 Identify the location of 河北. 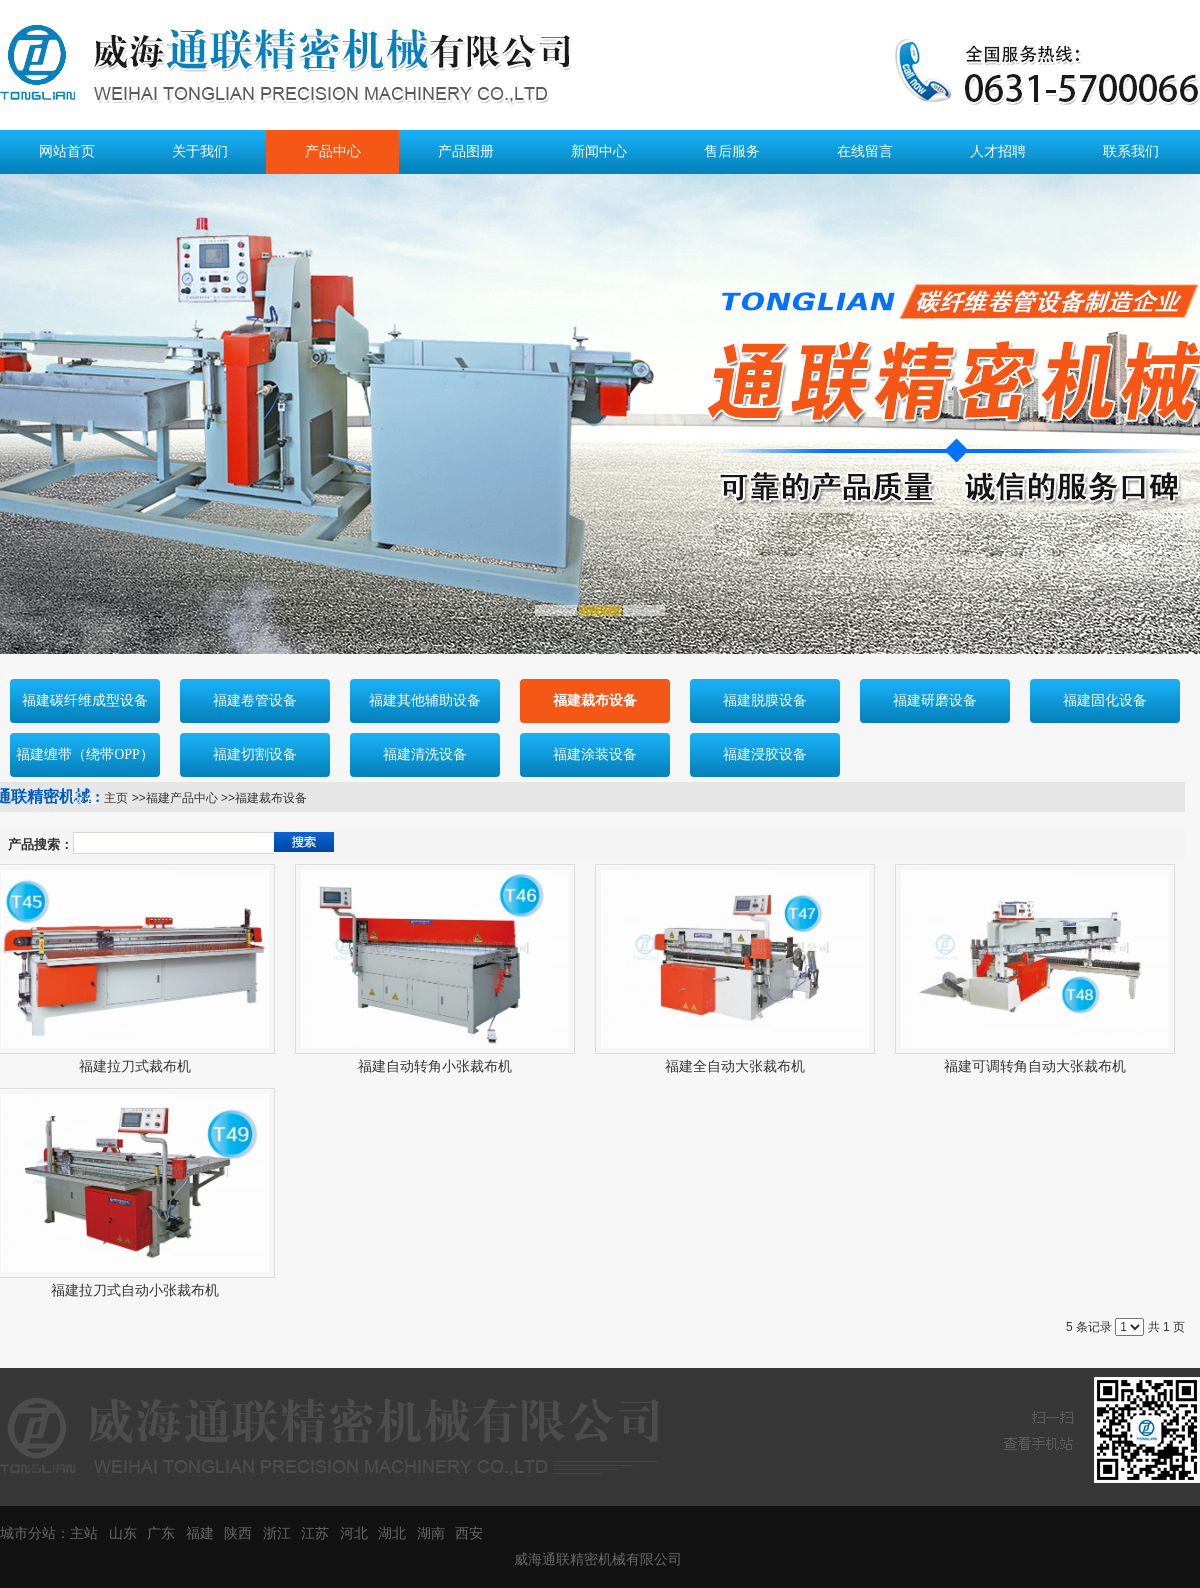
(354, 1533).